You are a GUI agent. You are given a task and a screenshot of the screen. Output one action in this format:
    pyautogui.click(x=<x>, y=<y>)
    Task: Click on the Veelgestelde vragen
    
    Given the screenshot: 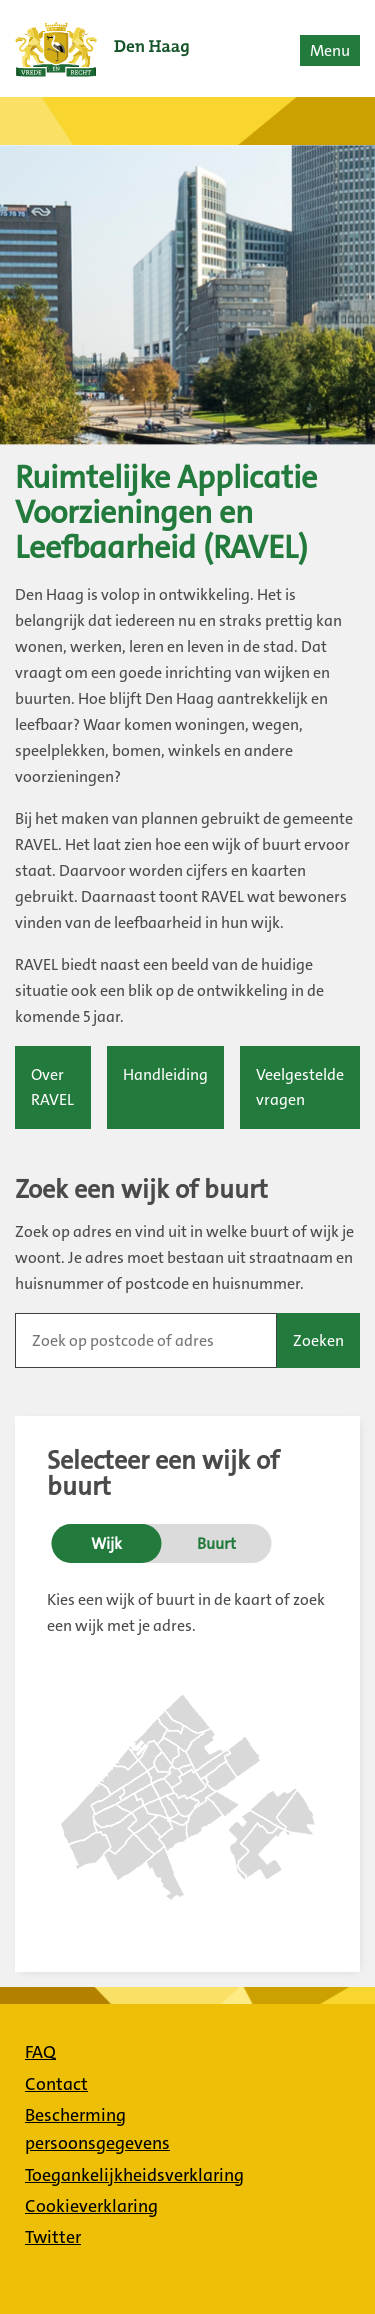 What is the action you would take?
    pyautogui.click(x=300, y=1087)
    